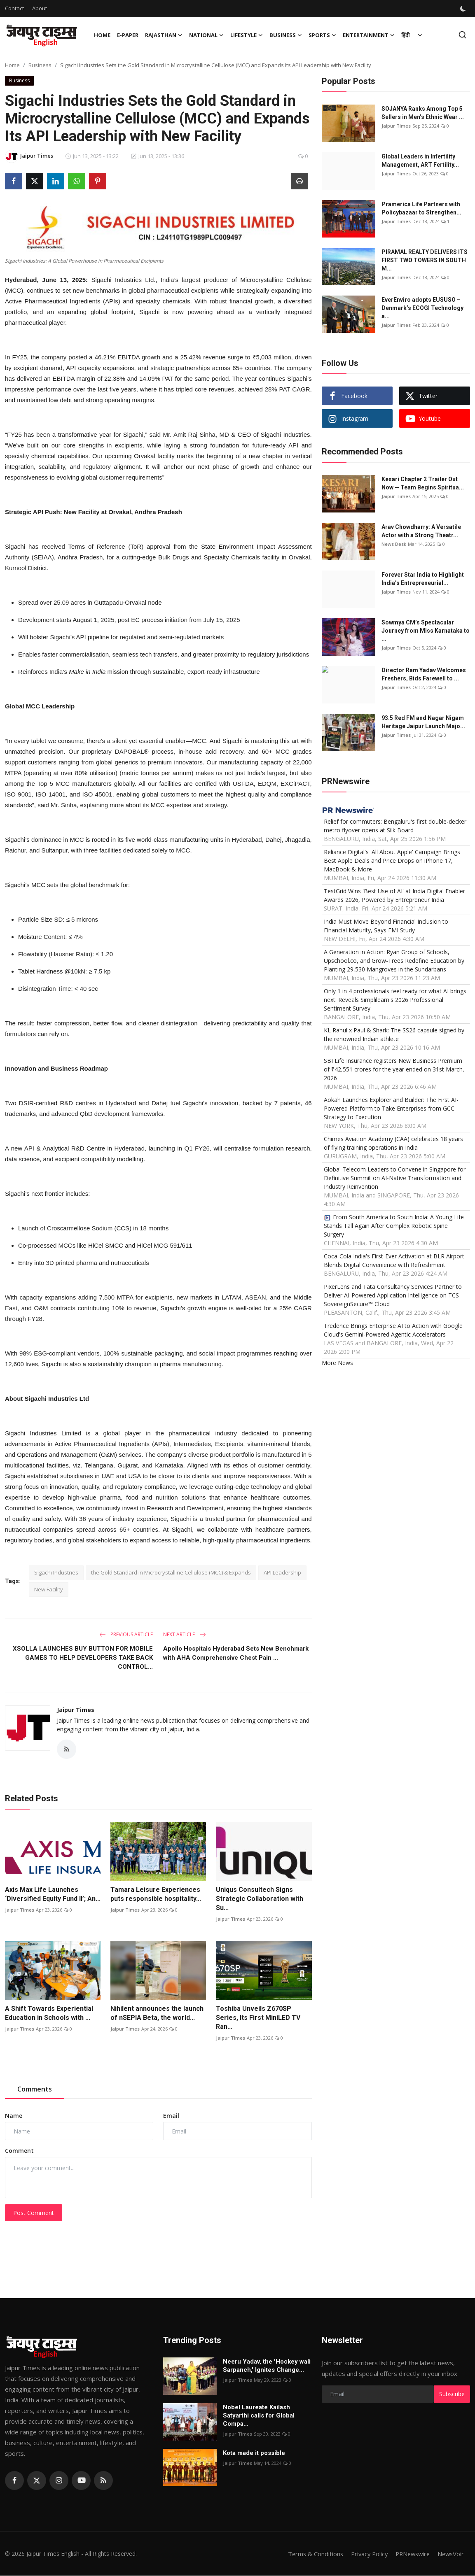  Describe the element at coordinates (75, 1710) in the screenshot. I see `Jaipur Times` at that location.